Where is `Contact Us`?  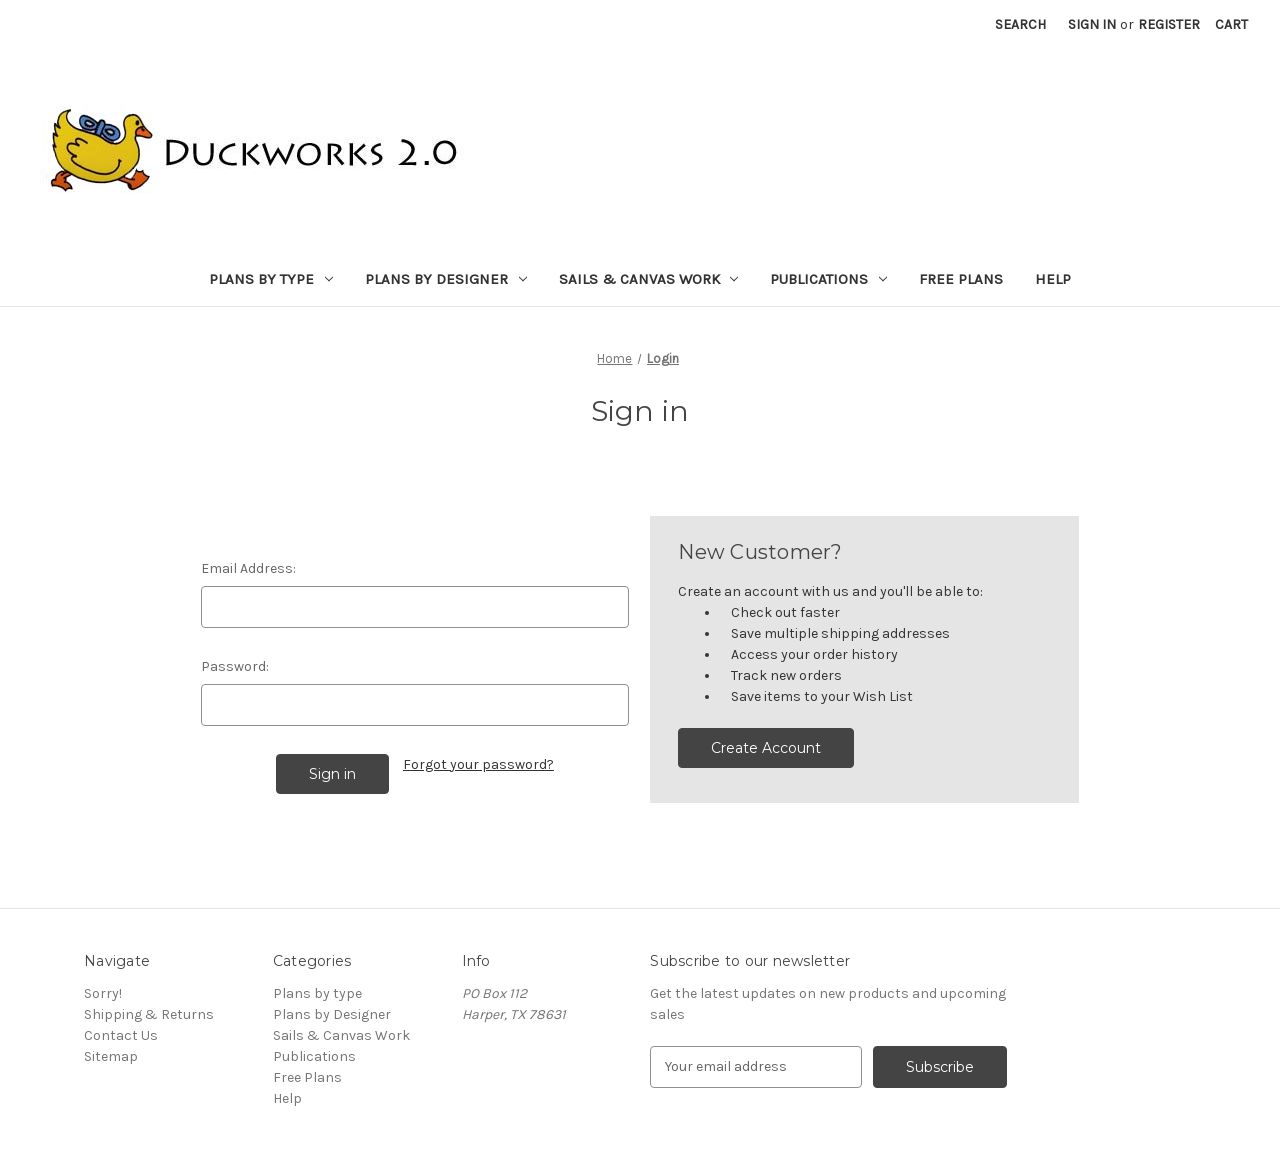 Contact Us is located at coordinates (121, 1035).